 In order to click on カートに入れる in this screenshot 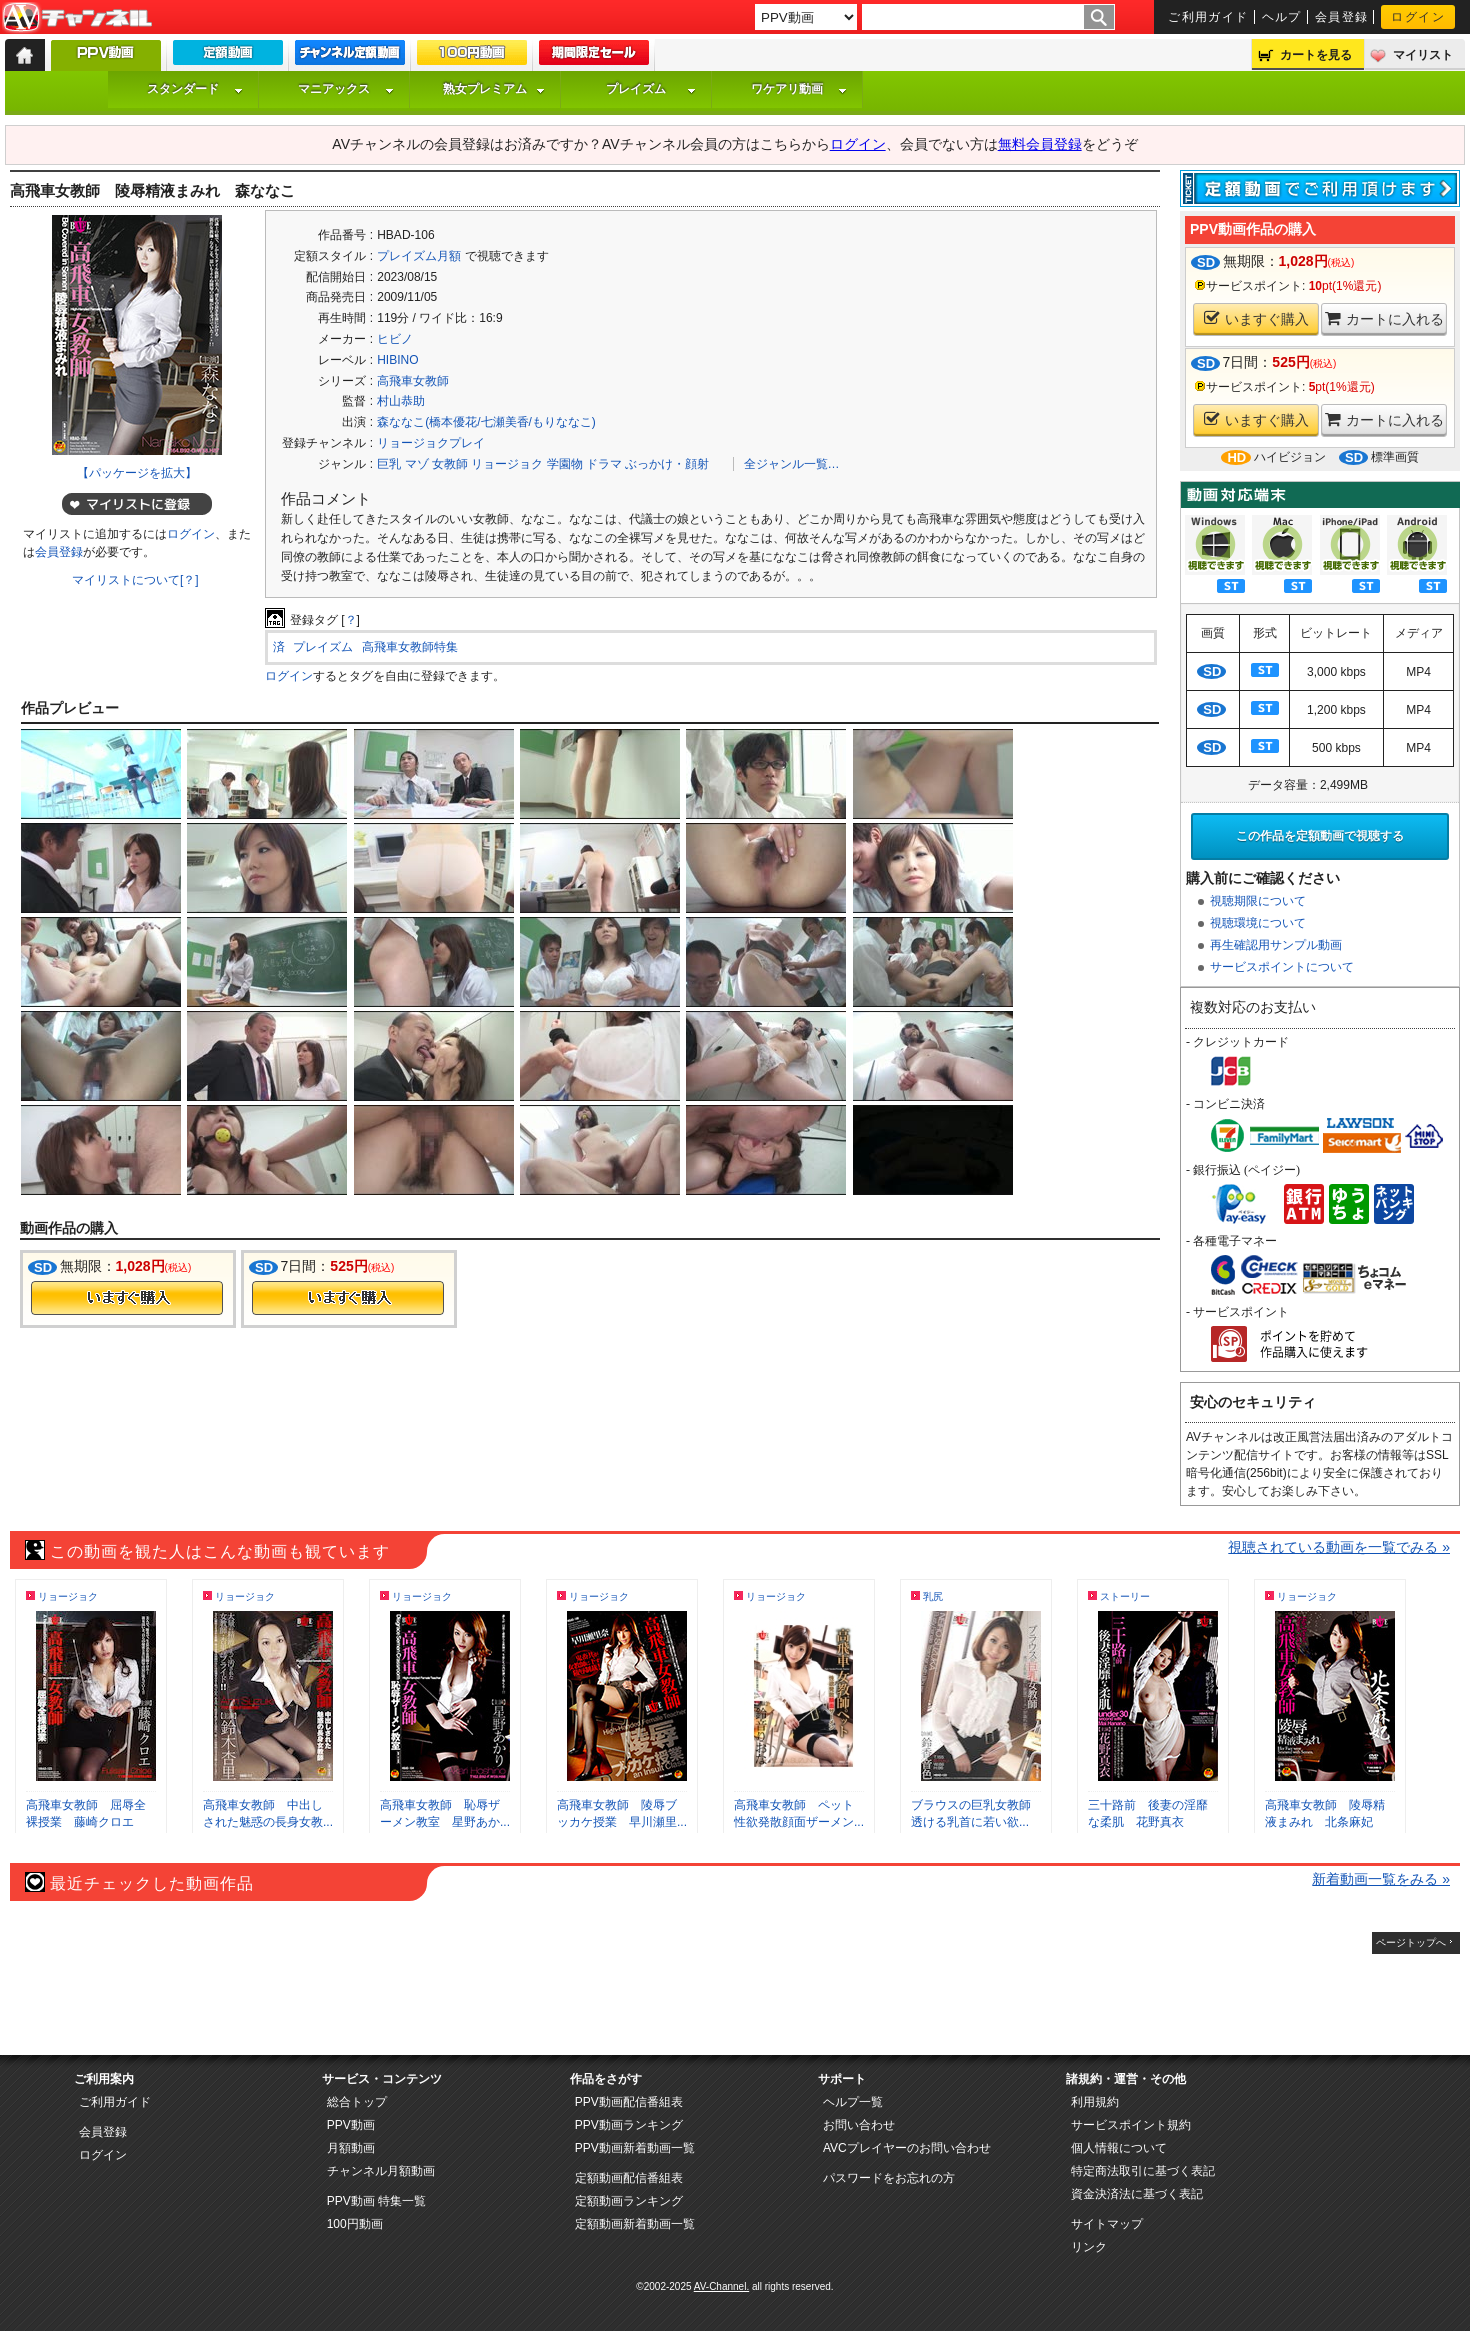, I will do `click(1384, 318)`.